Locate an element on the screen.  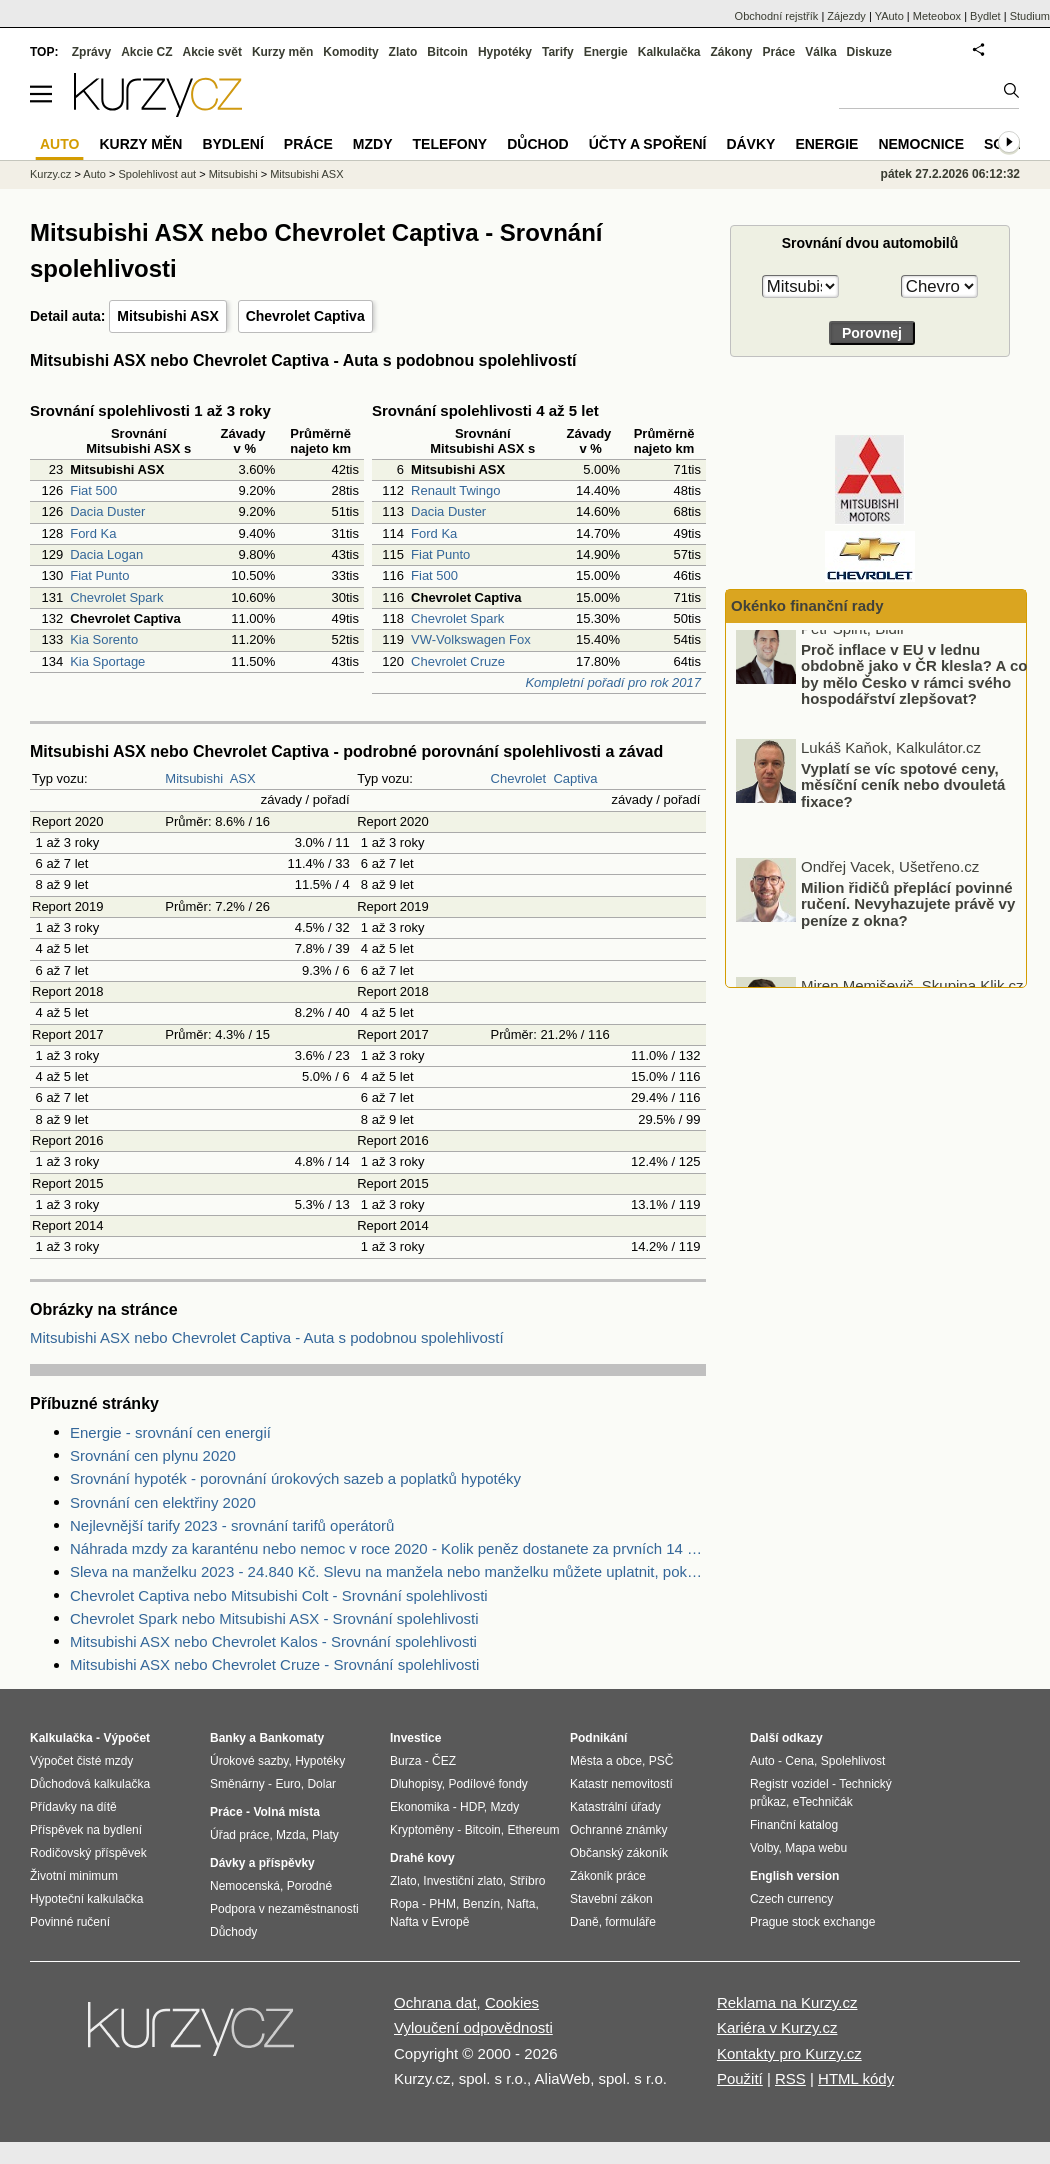
Ekonomika is located at coordinates (419, 1807).